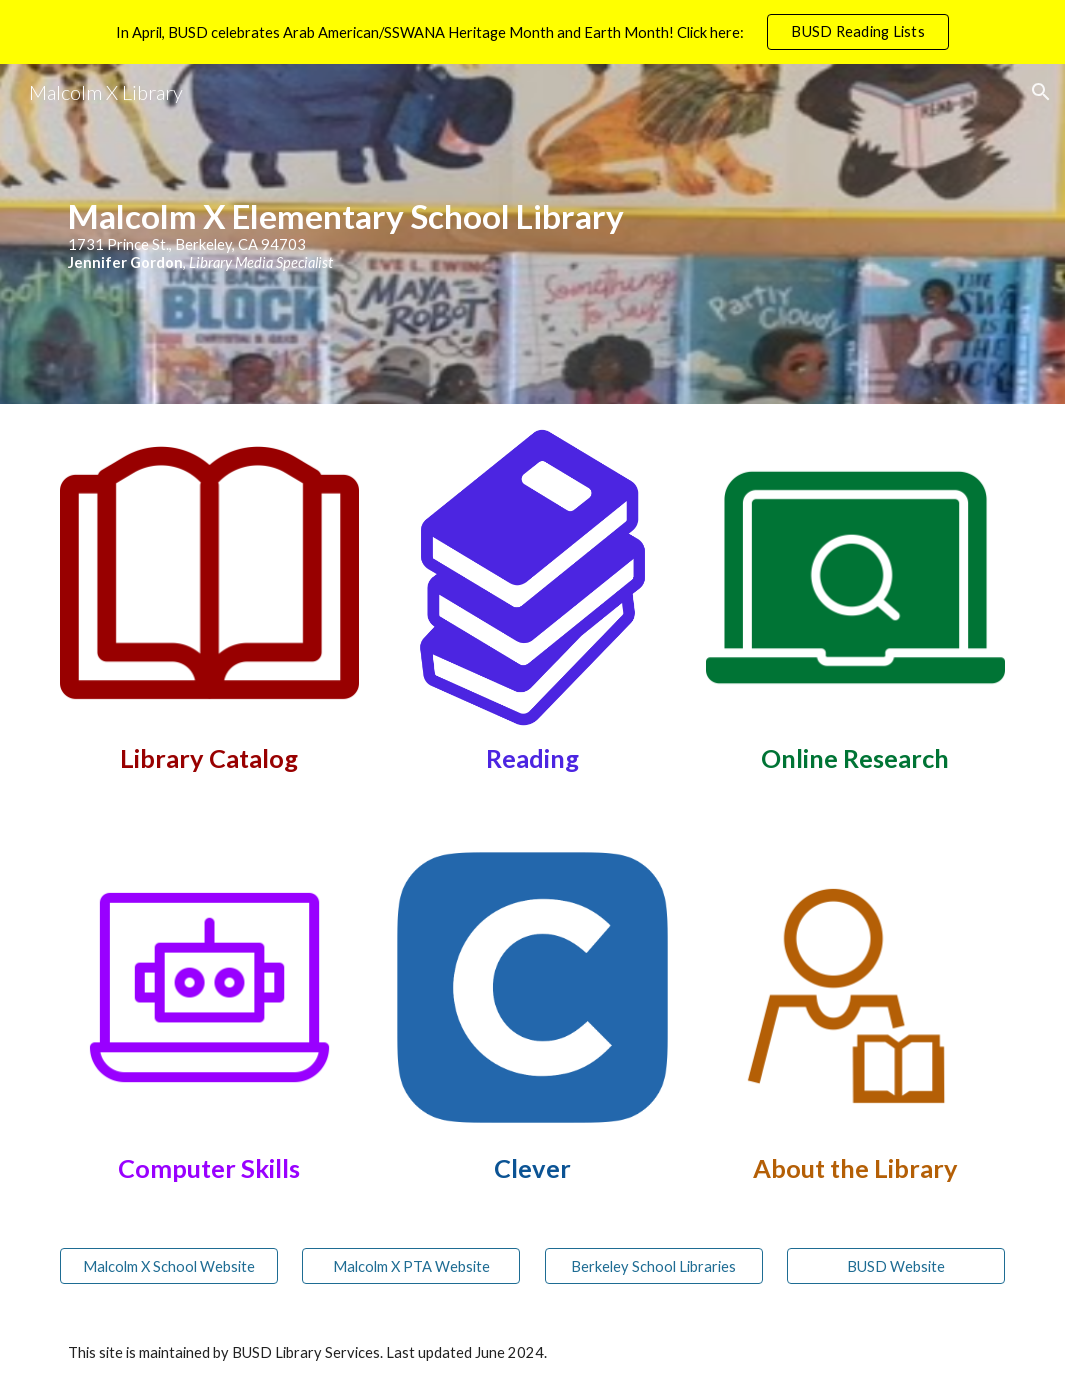  Describe the element at coordinates (896, 1266) in the screenshot. I see `[BUSD Website]` at that location.